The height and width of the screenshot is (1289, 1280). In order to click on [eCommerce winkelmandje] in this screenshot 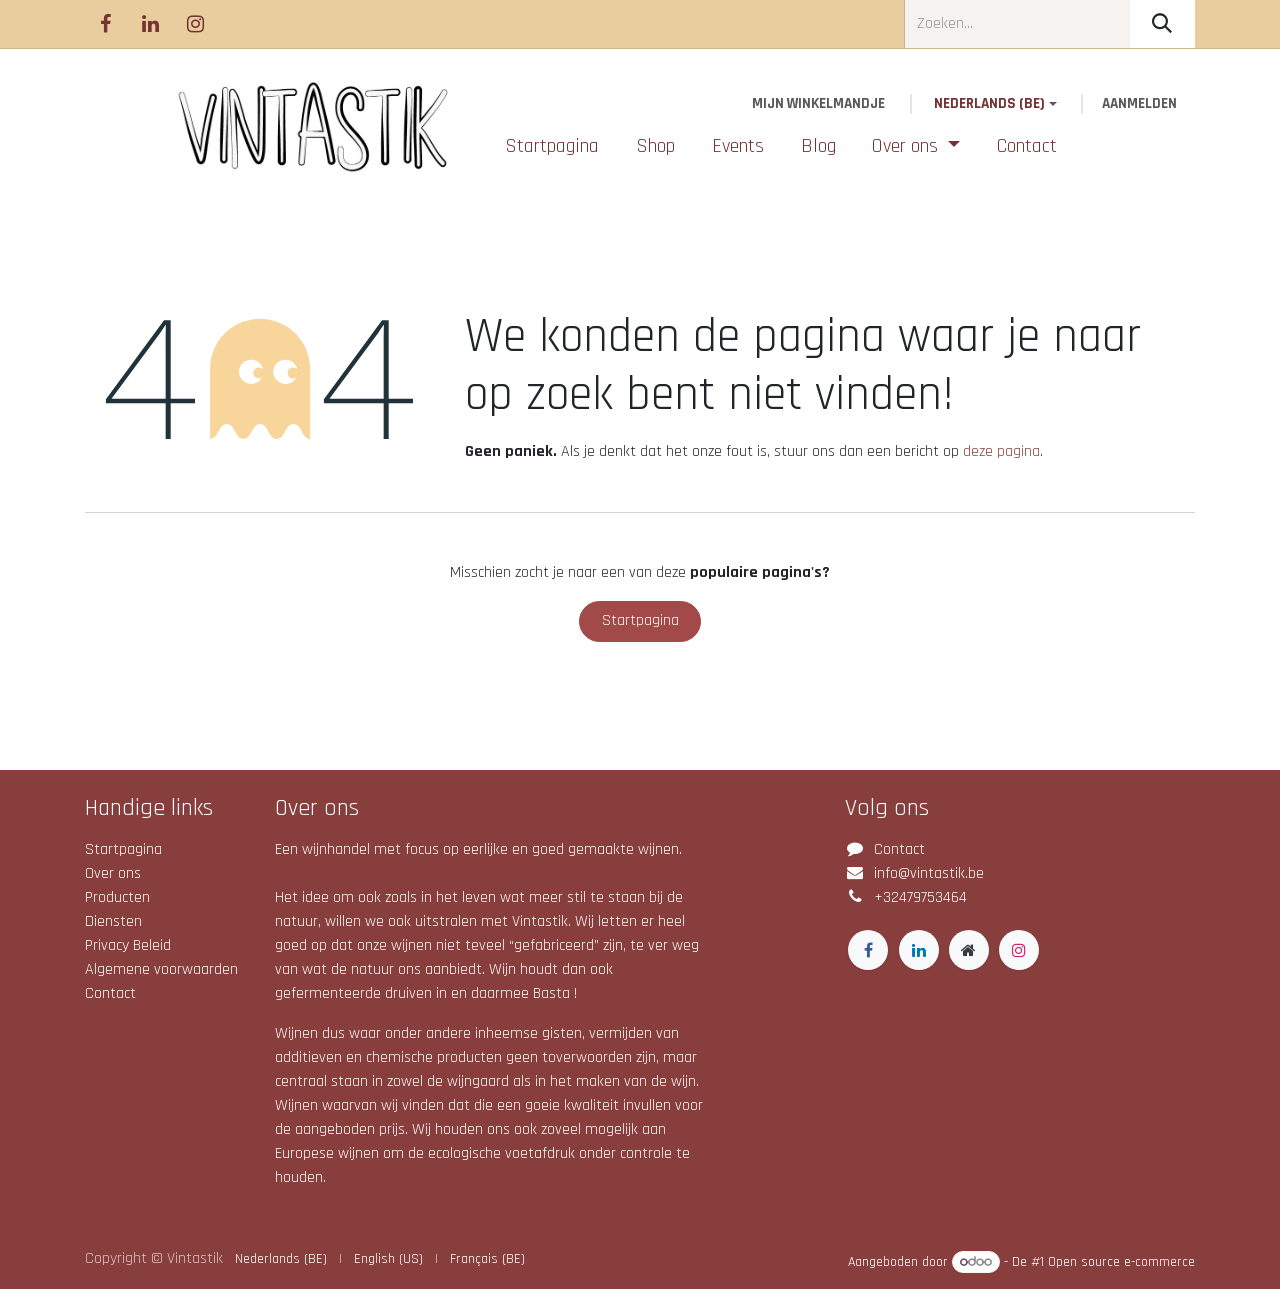, I will do `click(819, 104)`.